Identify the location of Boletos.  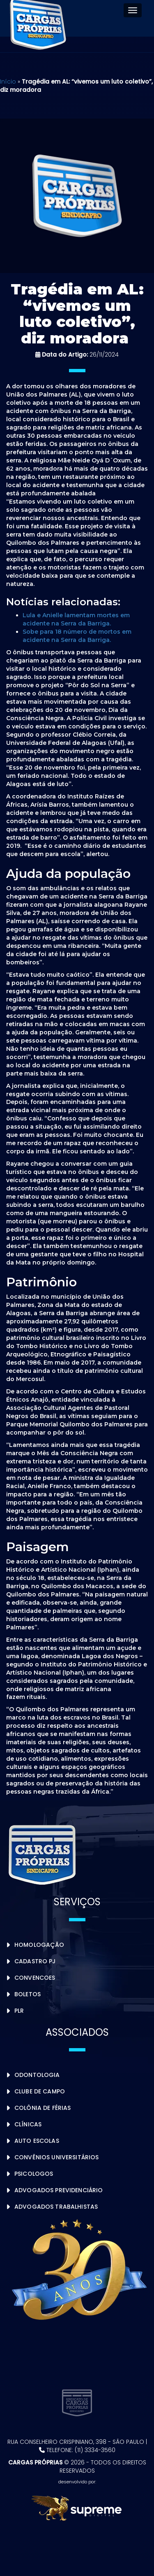
(27, 1994).